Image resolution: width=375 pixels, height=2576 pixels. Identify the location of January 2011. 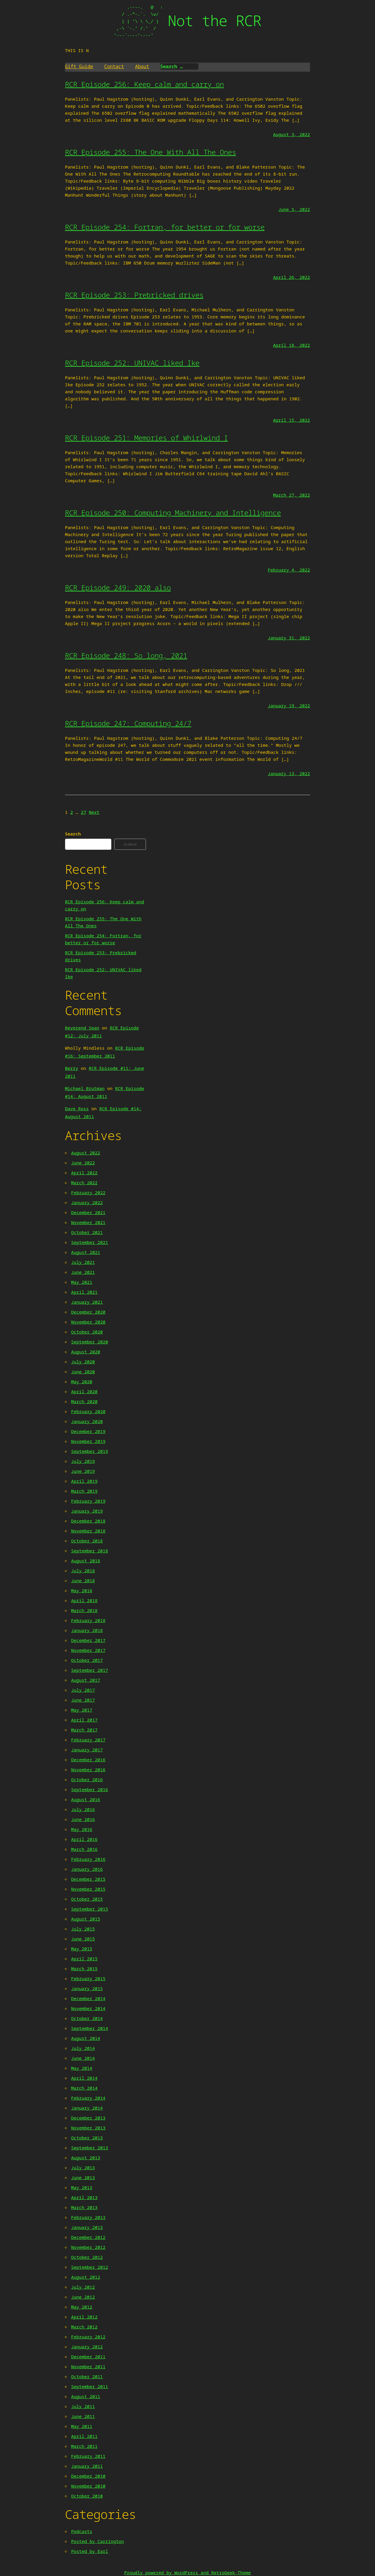
(87, 2466).